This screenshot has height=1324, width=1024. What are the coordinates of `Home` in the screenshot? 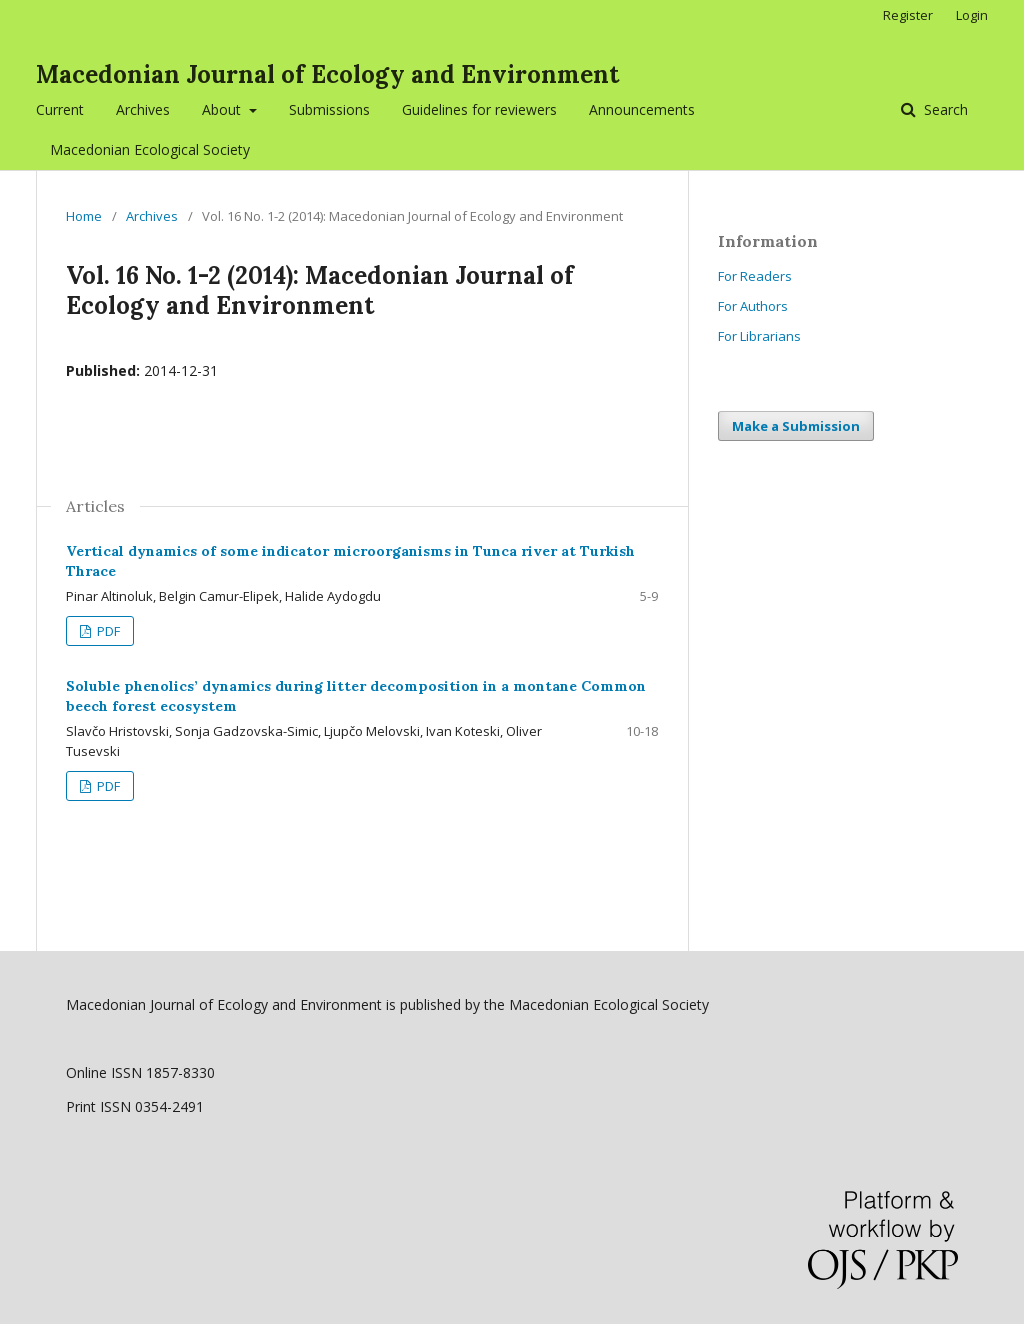 It's located at (84, 216).